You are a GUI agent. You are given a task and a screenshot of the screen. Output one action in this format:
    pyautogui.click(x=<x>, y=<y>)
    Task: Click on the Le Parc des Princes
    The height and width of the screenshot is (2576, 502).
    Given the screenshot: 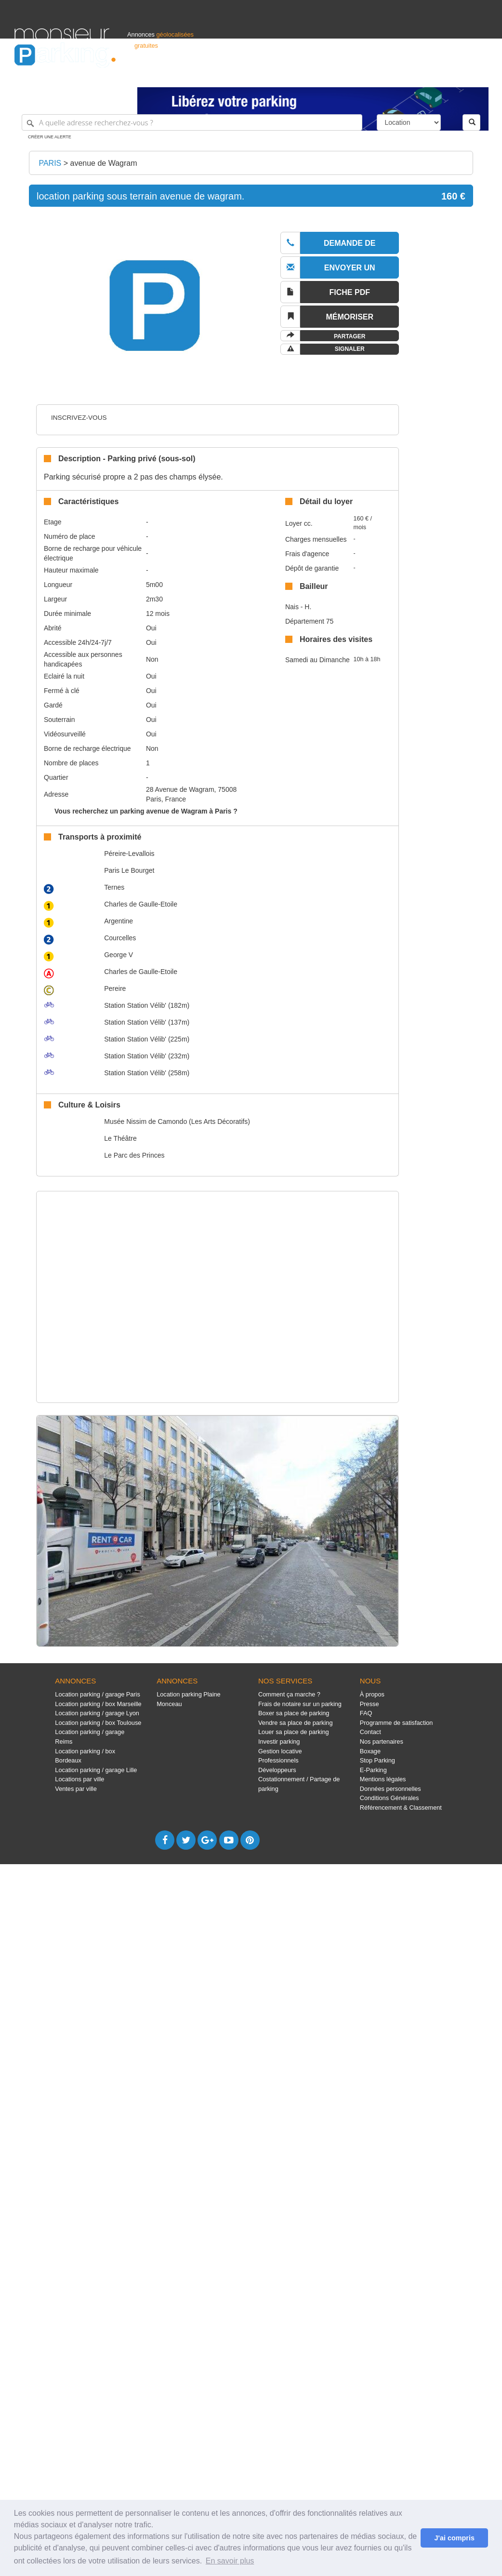 What is the action you would take?
    pyautogui.click(x=134, y=1155)
    